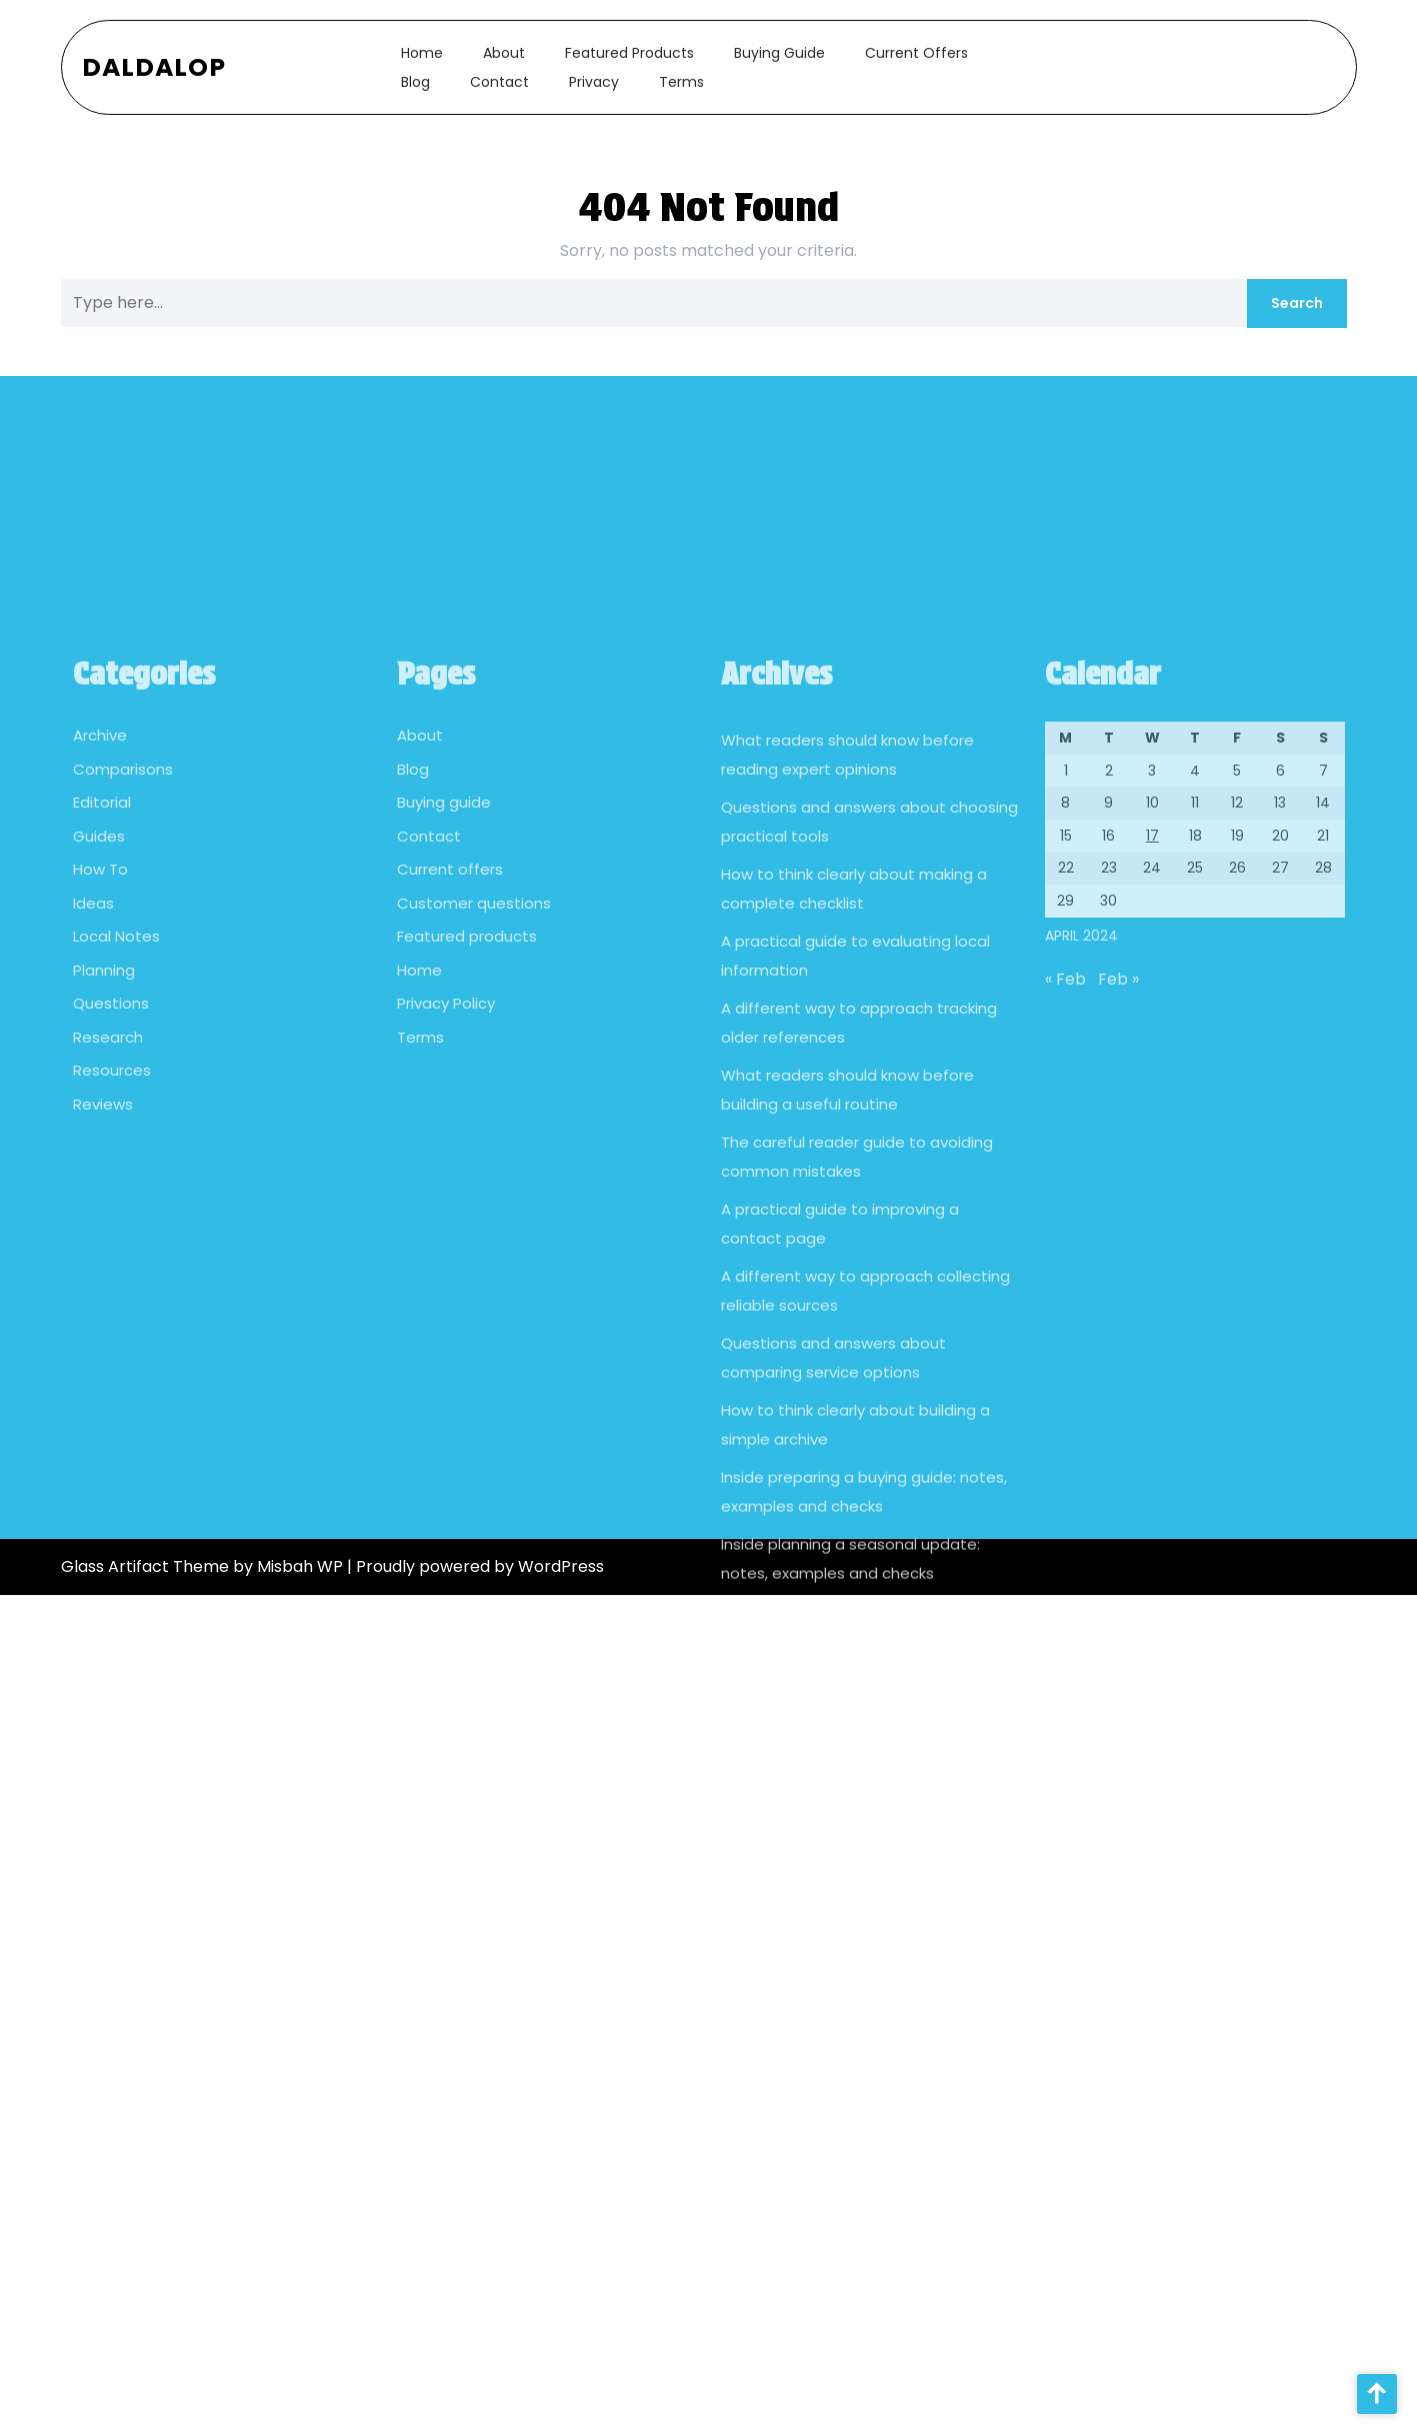  Describe the element at coordinates (681, 73) in the screenshot. I see `Terms` at that location.